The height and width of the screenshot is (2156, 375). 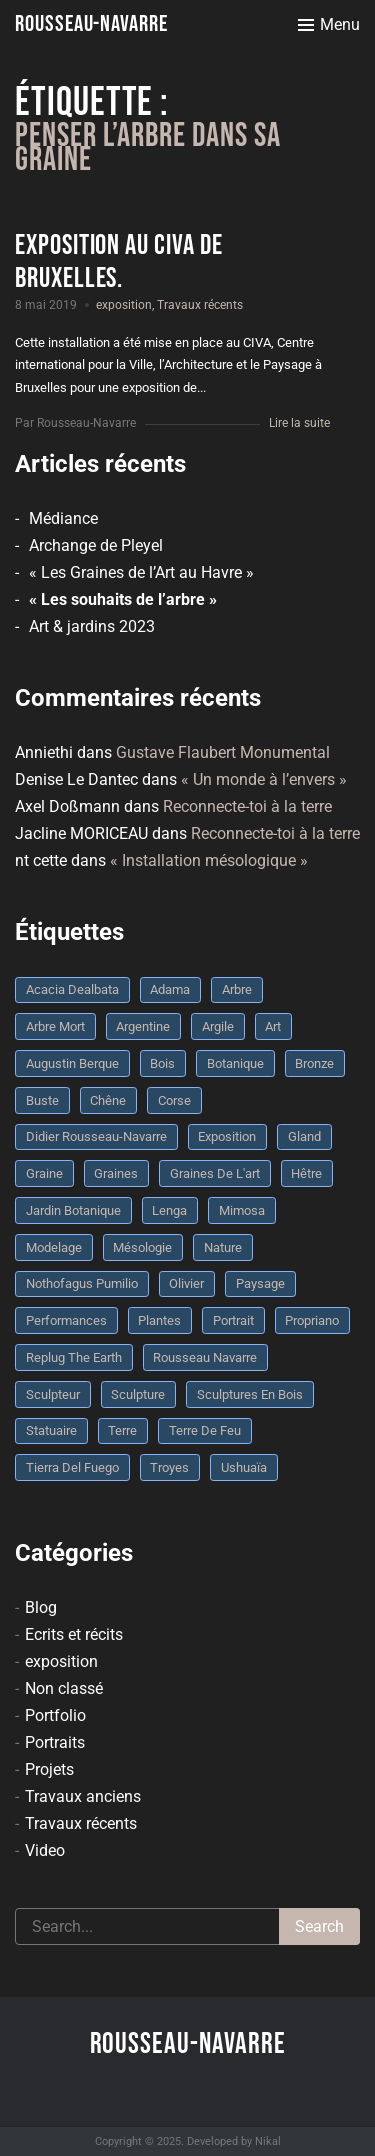 What do you see at coordinates (200, 305) in the screenshot?
I see `Travaux récents` at bounding box center [200, 305].